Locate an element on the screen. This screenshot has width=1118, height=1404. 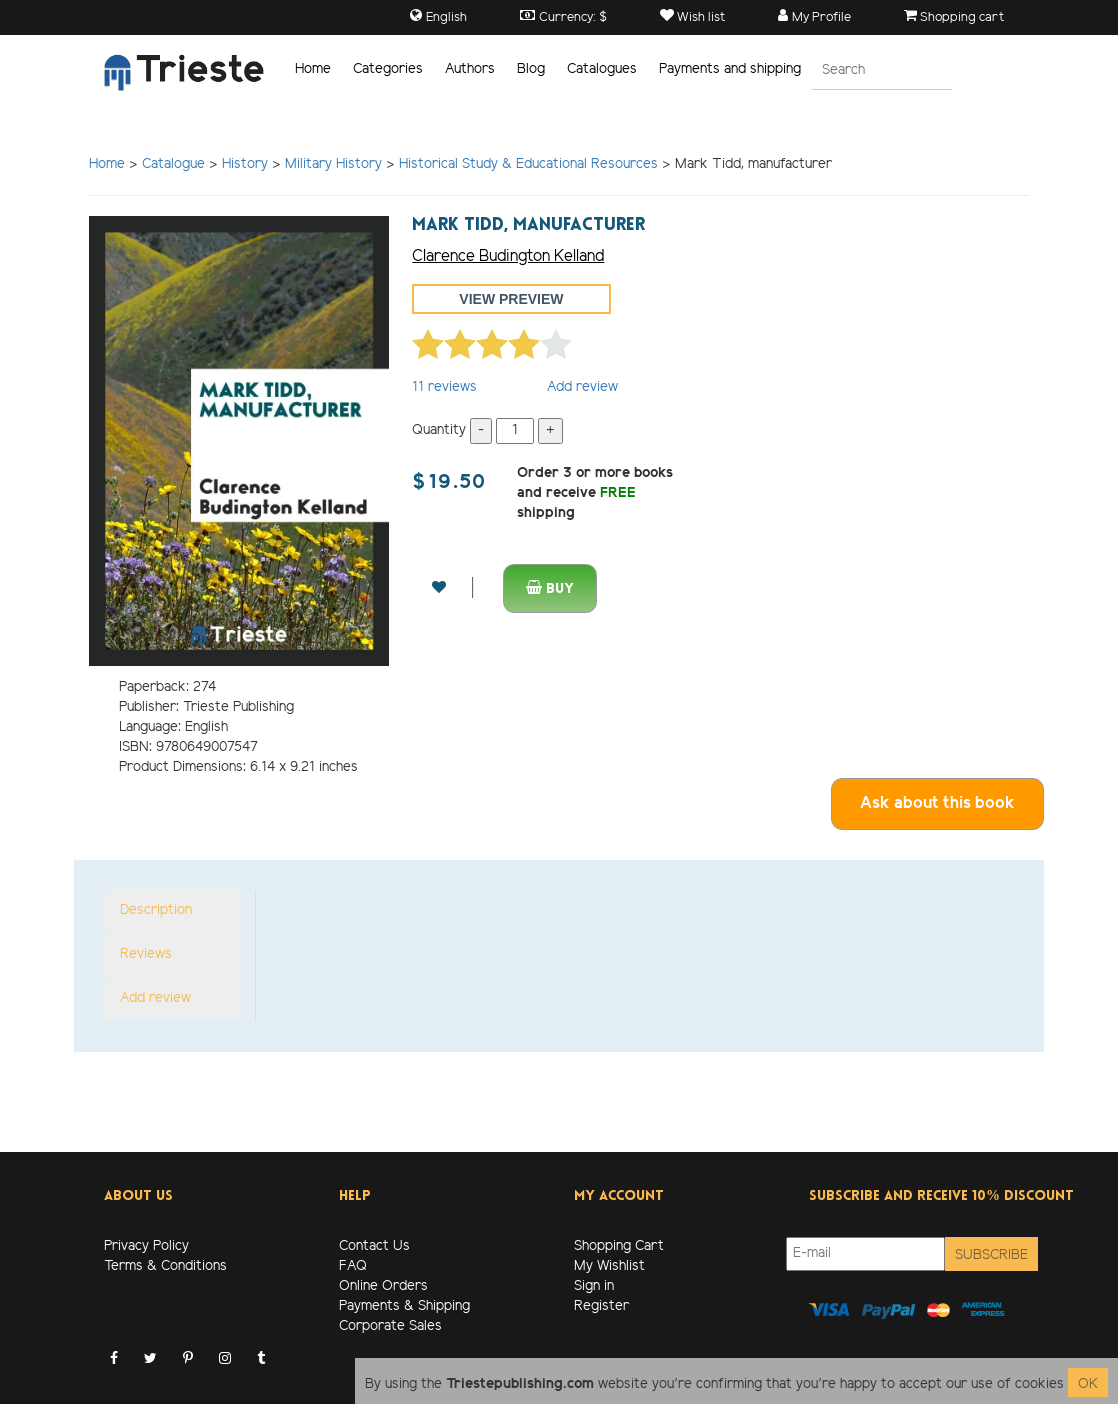
Buy is located at coordinates (550, 588).